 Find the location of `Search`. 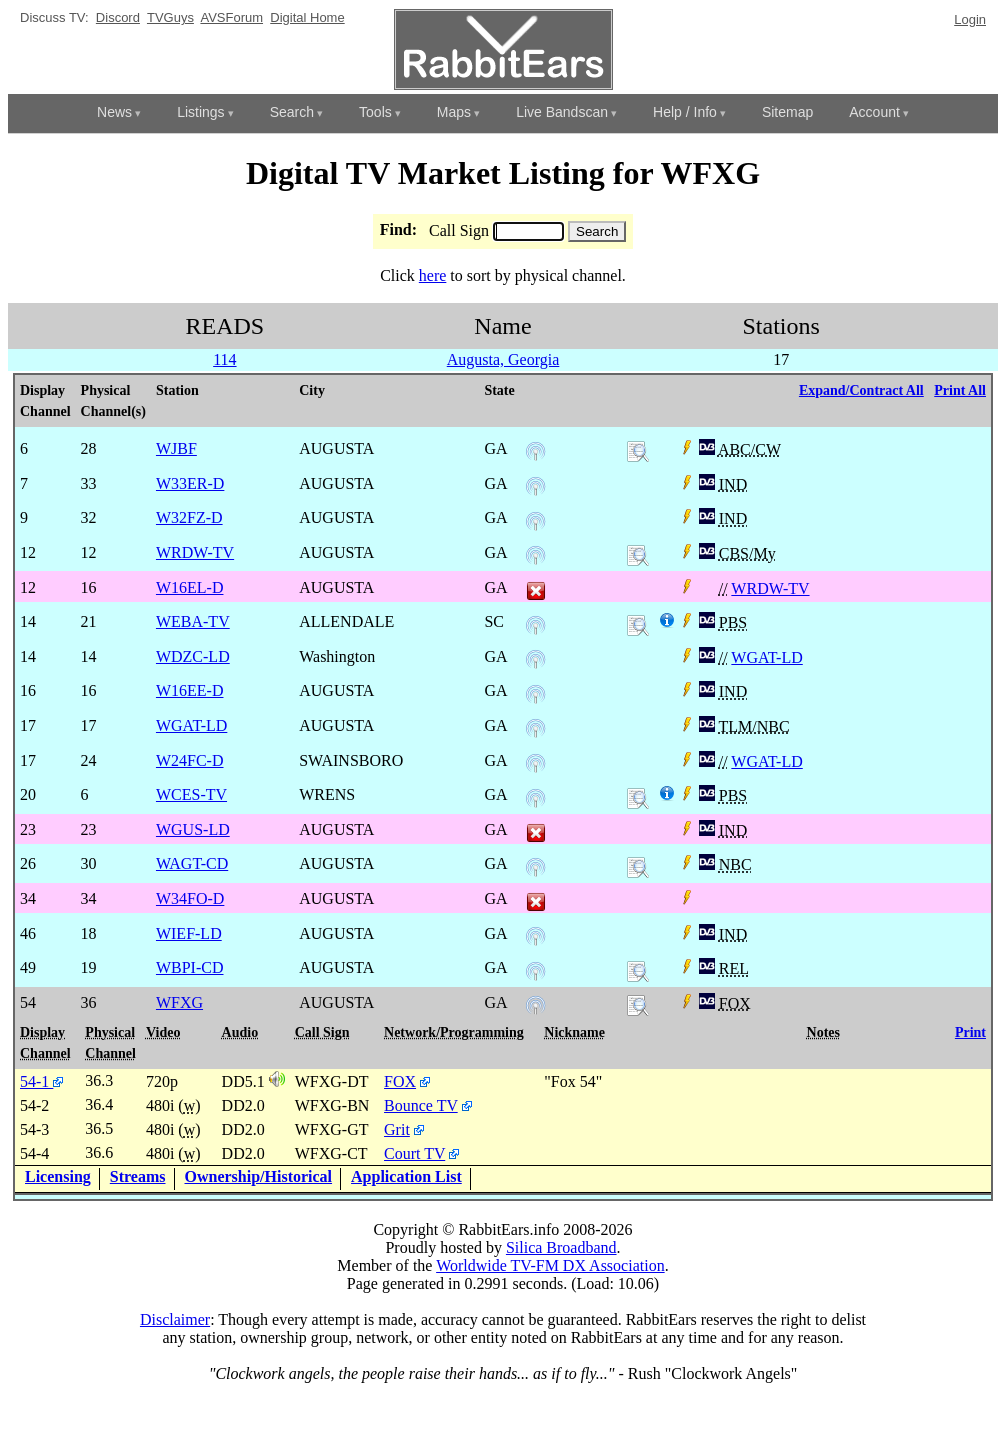

Search is located at coordinates (292, 112).